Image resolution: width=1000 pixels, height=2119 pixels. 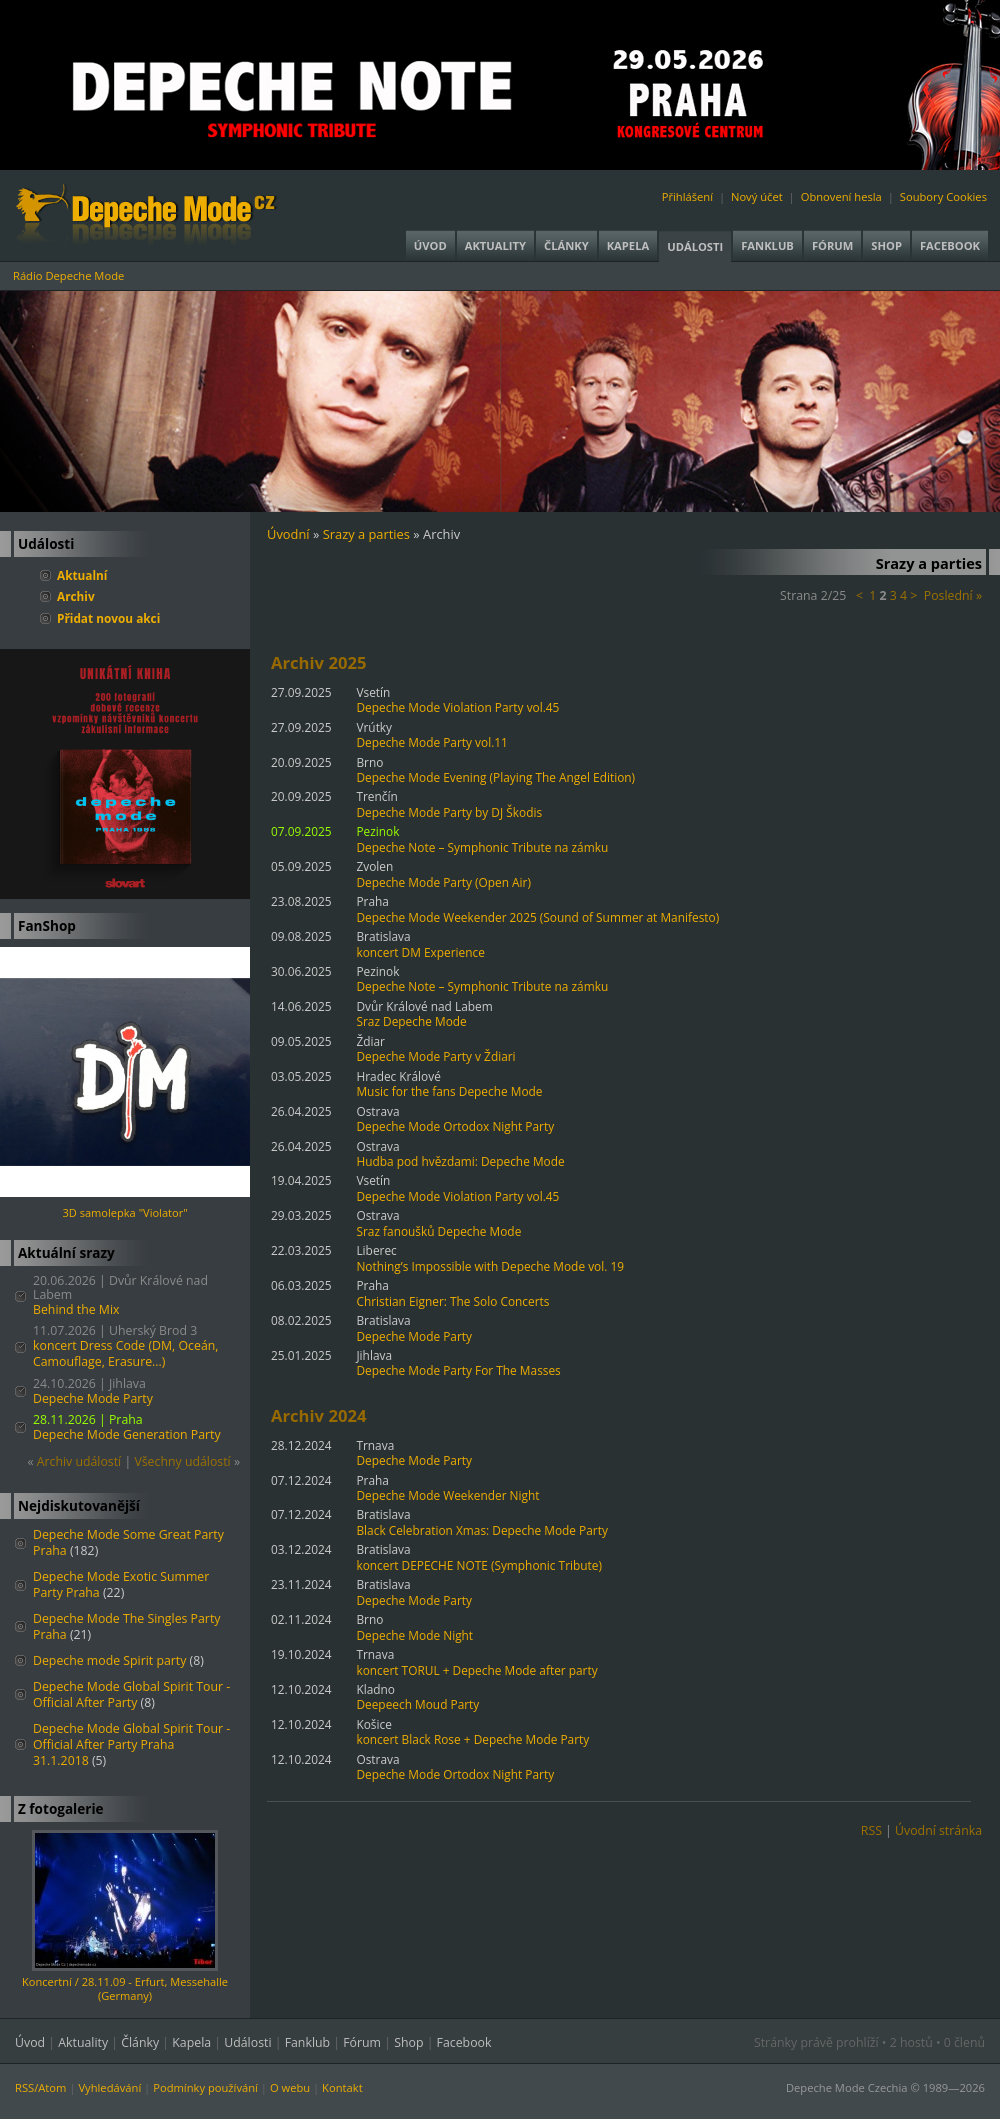 I want to click on Kontakt, so click(x=342, y=2087).